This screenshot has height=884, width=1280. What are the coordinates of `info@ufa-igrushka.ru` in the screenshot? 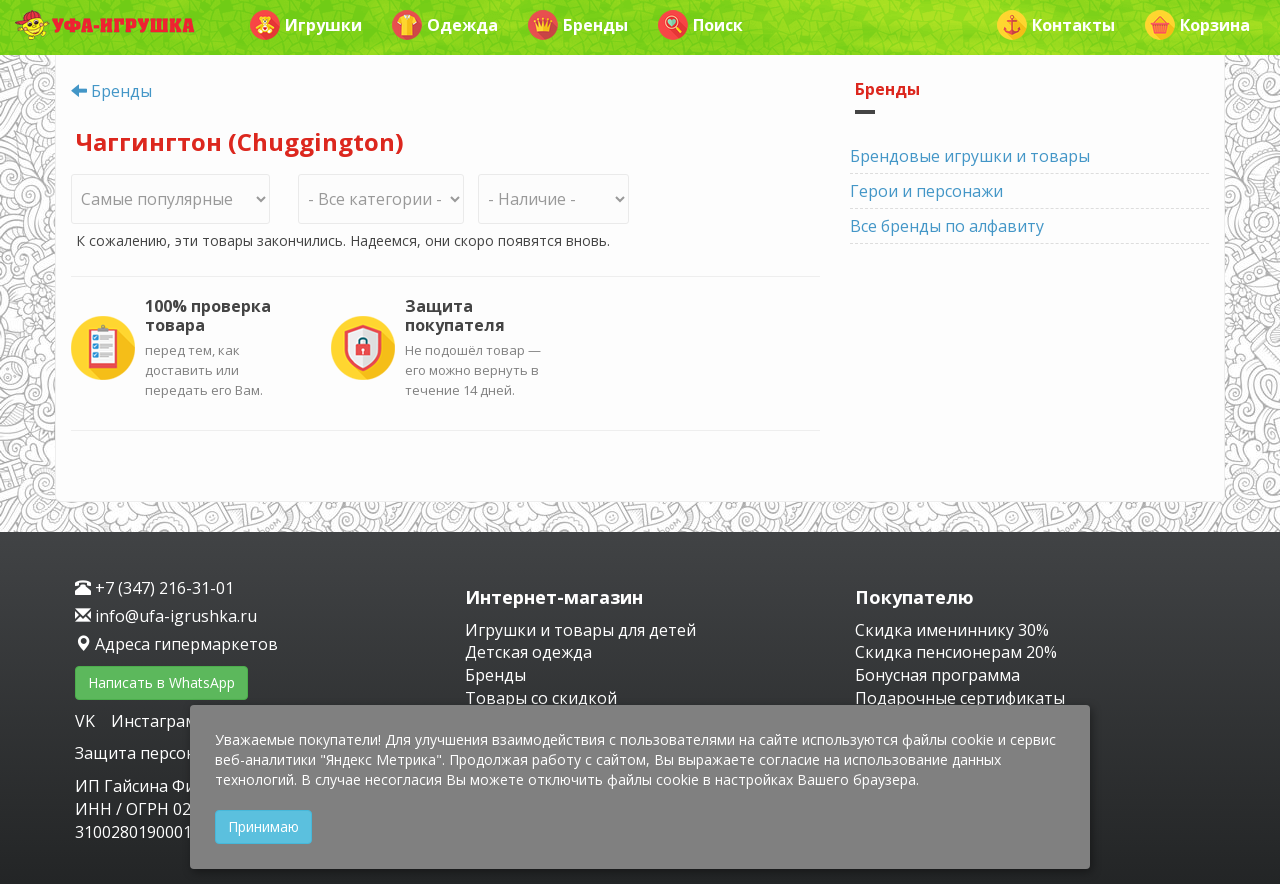 It's located at (166, 616).